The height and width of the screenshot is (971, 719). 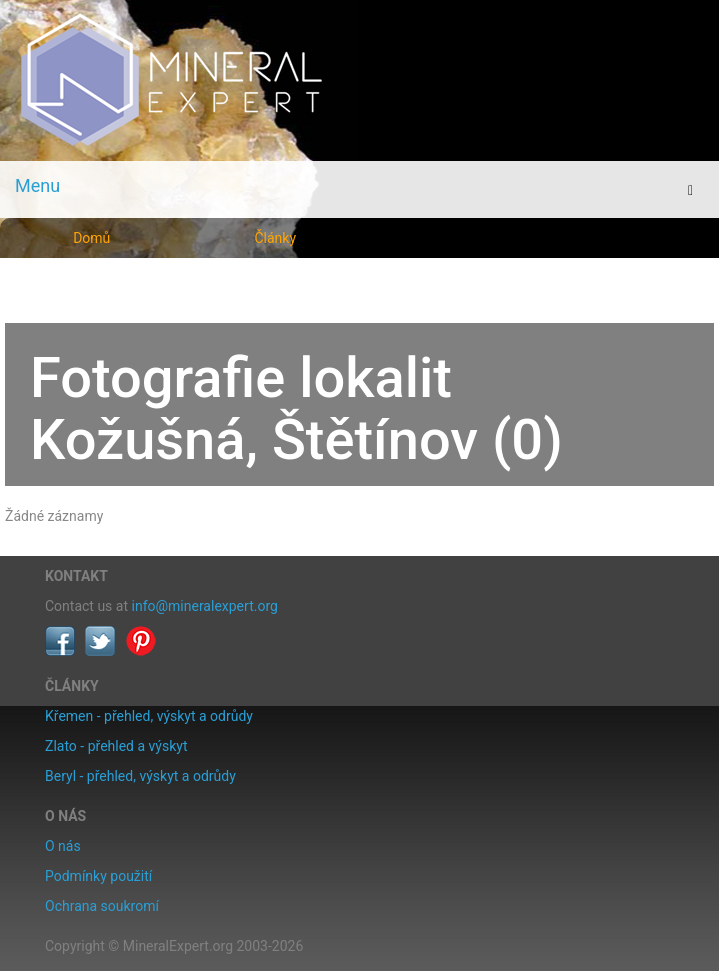 What do you see at coordinates (63, 846) in the screenshot?
I see `O nás` at bounding box center [63, 846].